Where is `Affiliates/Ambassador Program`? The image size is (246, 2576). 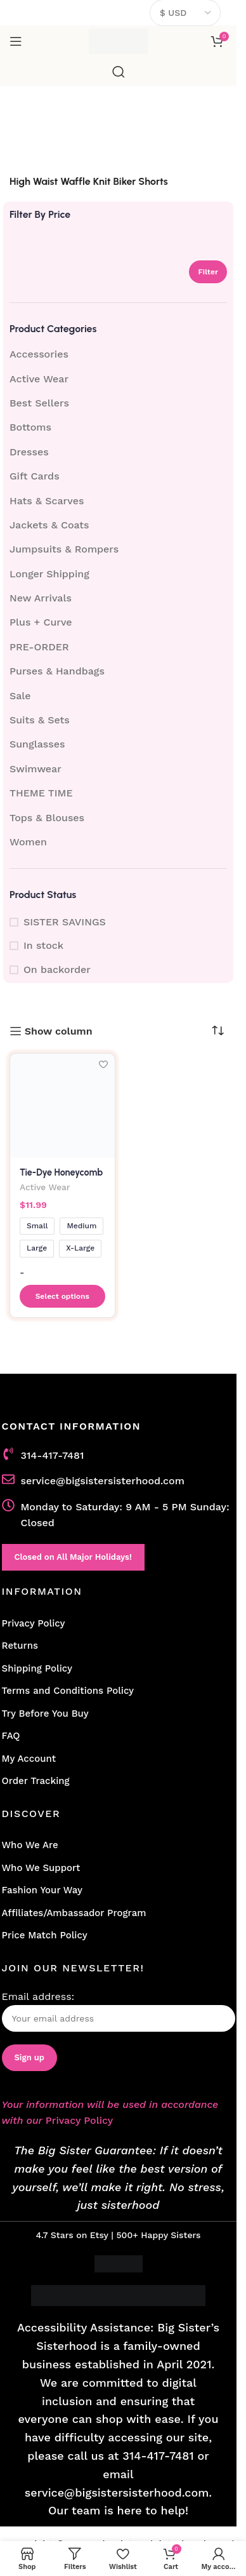
Affiliates/Ambassador Program is located at coordinates (74, 1913).